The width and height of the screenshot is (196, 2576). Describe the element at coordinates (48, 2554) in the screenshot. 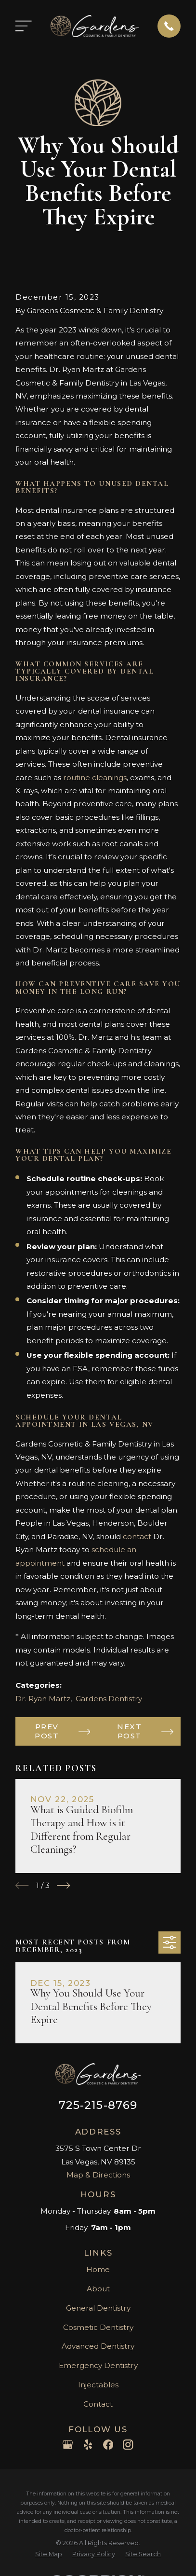

I see `[menuitem]` at that location.